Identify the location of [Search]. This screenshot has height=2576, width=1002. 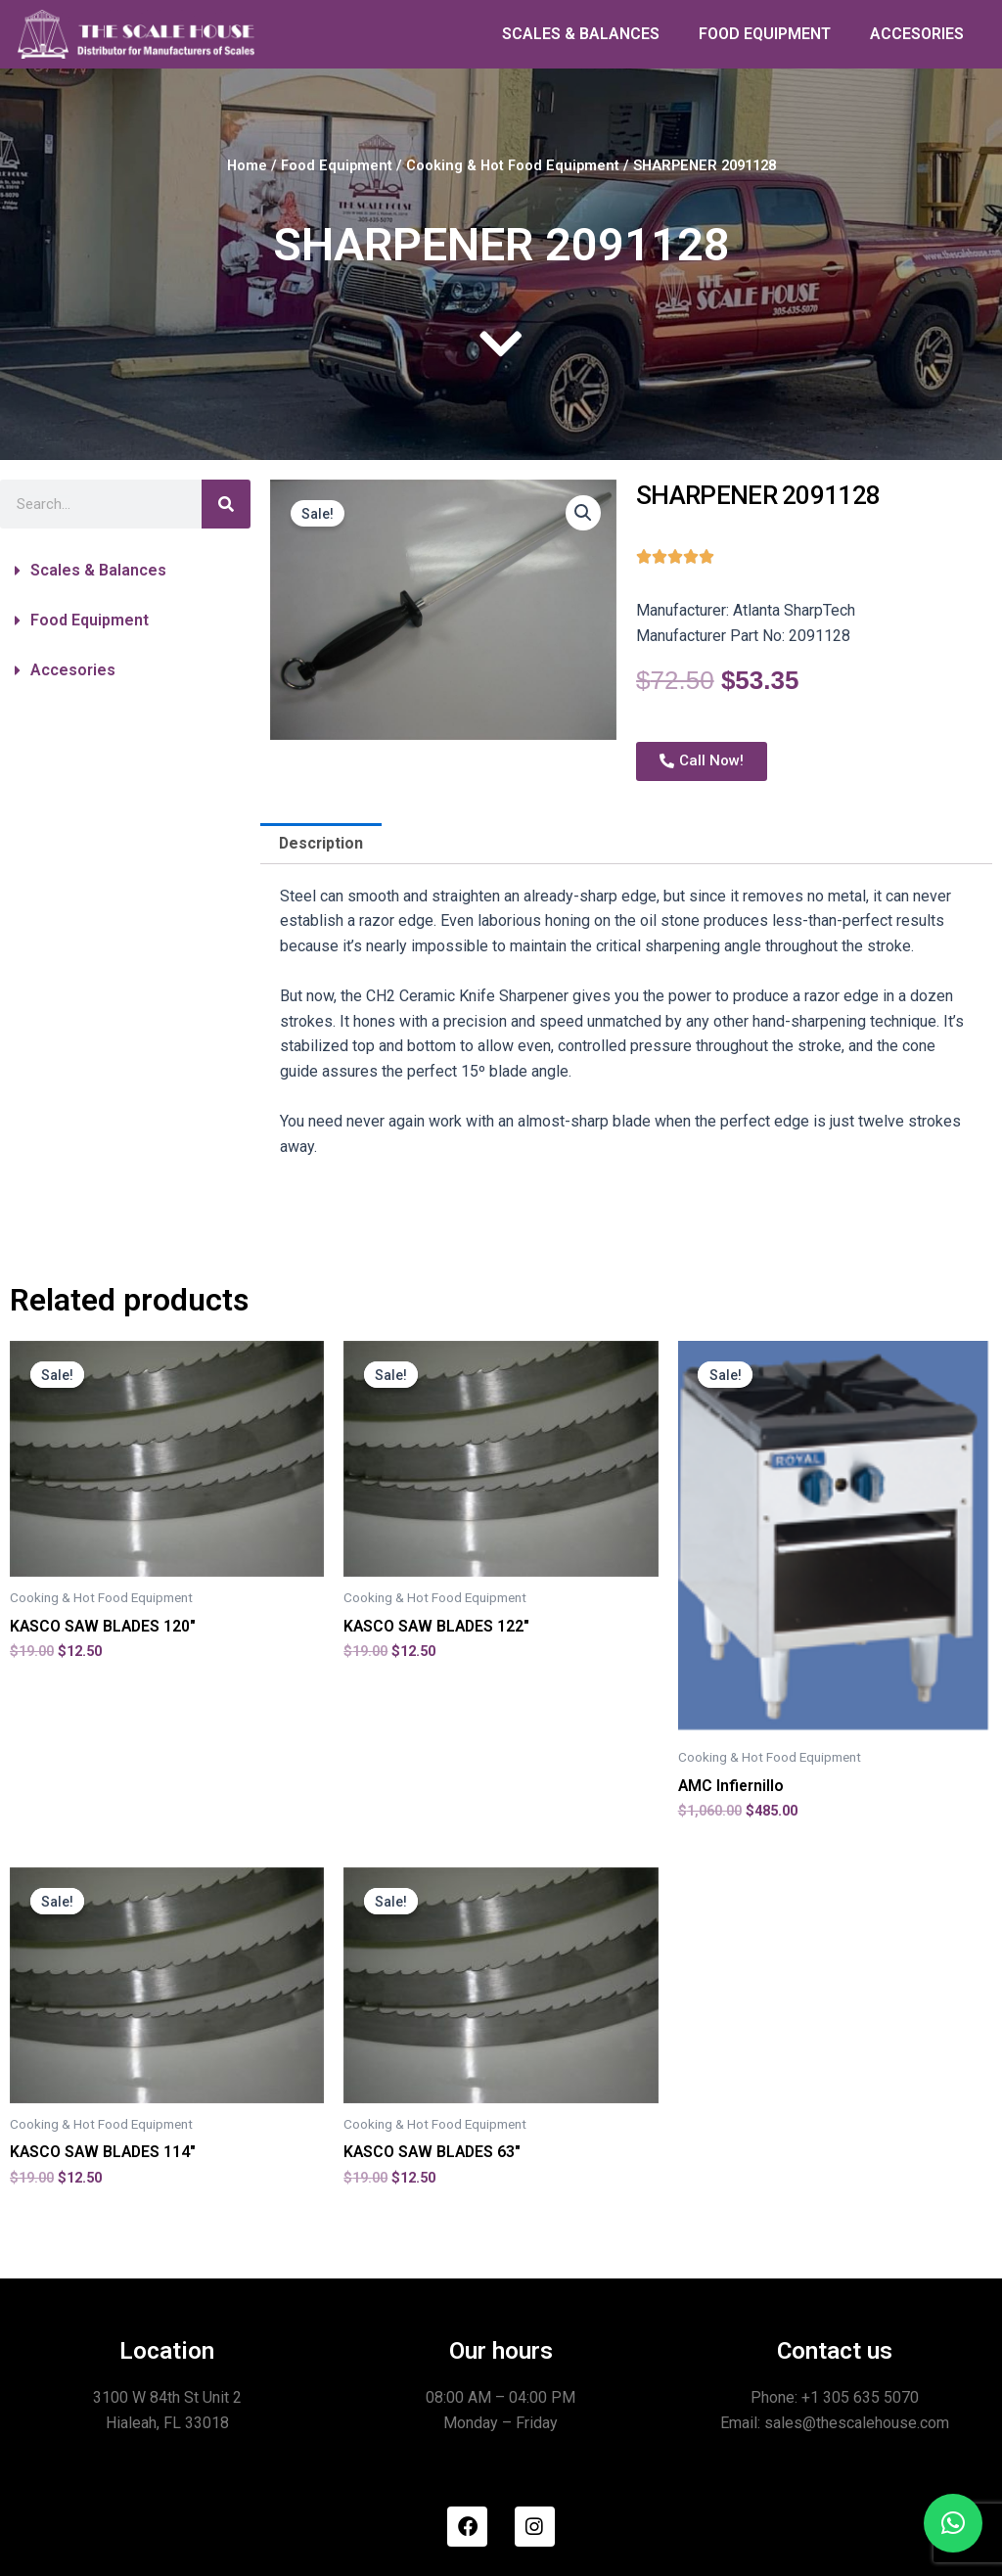
(226, 504).